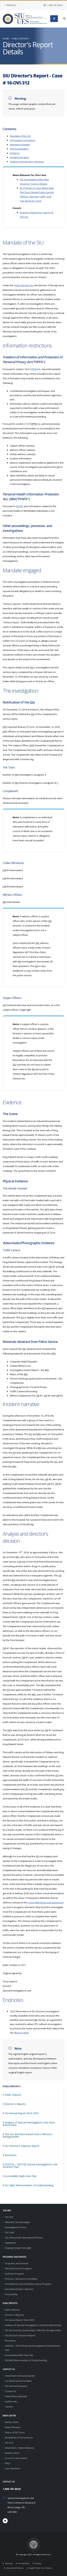 The height and width of the screenshot is (2576, 67). Describe the element at coordinates (16, 2396) in the screenshot. I see `Video/Photo Uploads` at that location.